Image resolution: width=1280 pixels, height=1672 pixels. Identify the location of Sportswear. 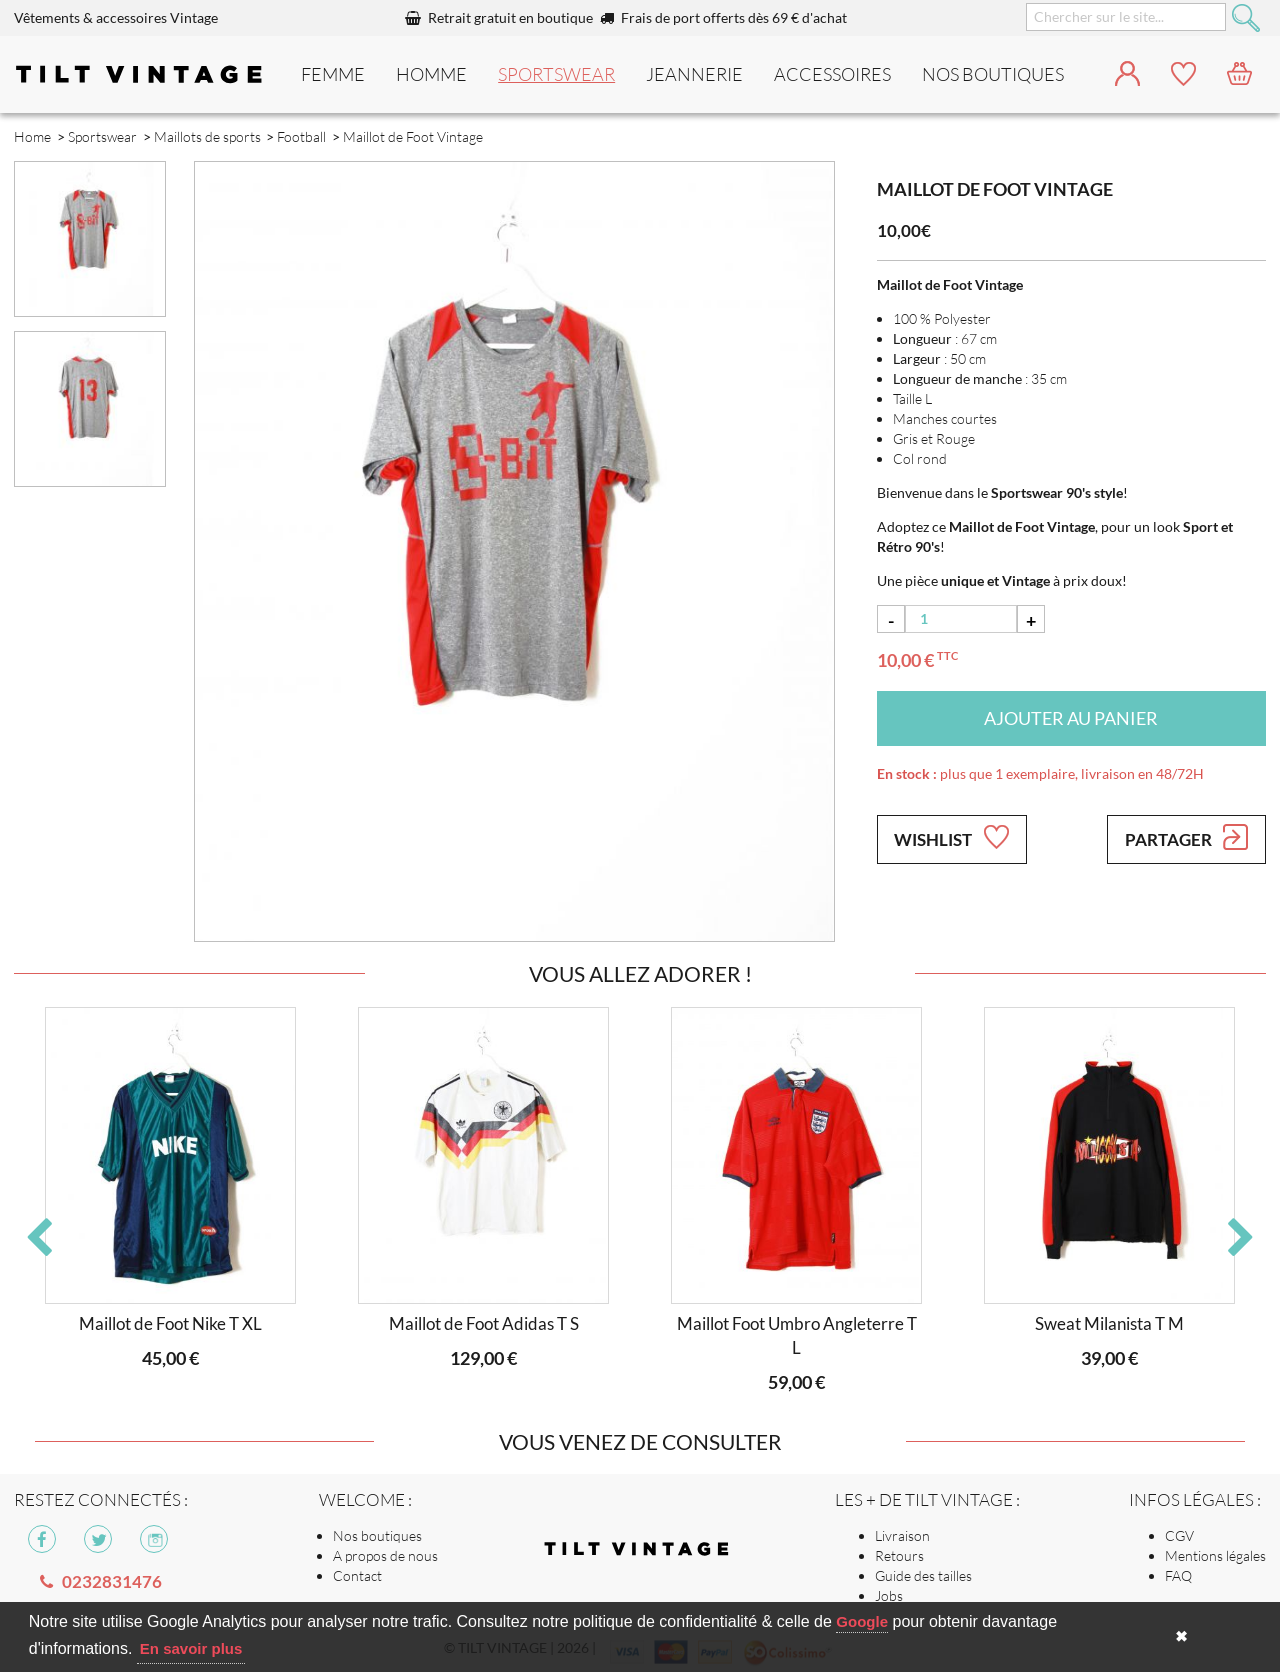
(556, 74).